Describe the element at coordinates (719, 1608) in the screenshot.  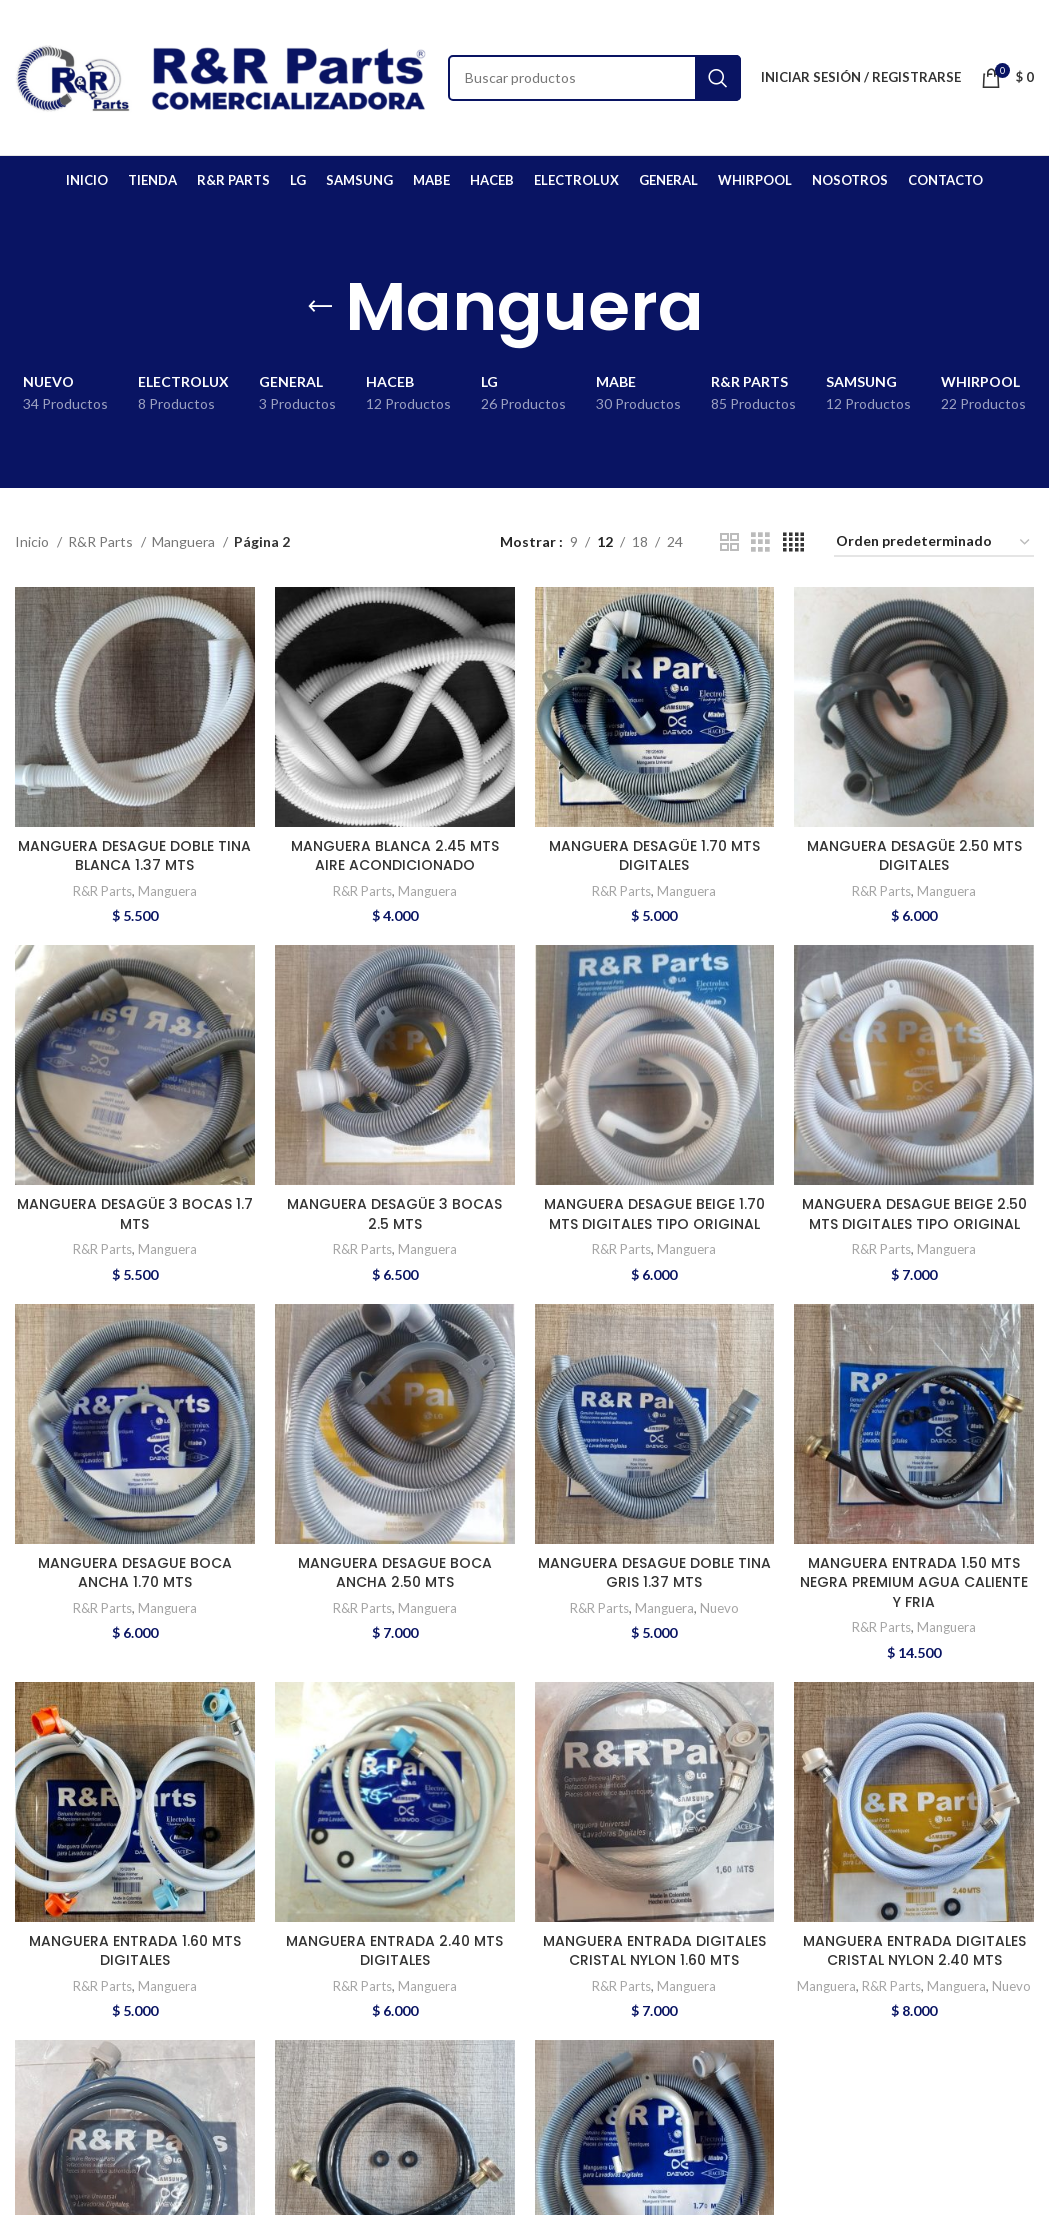
I see `Nuevo` at that location.